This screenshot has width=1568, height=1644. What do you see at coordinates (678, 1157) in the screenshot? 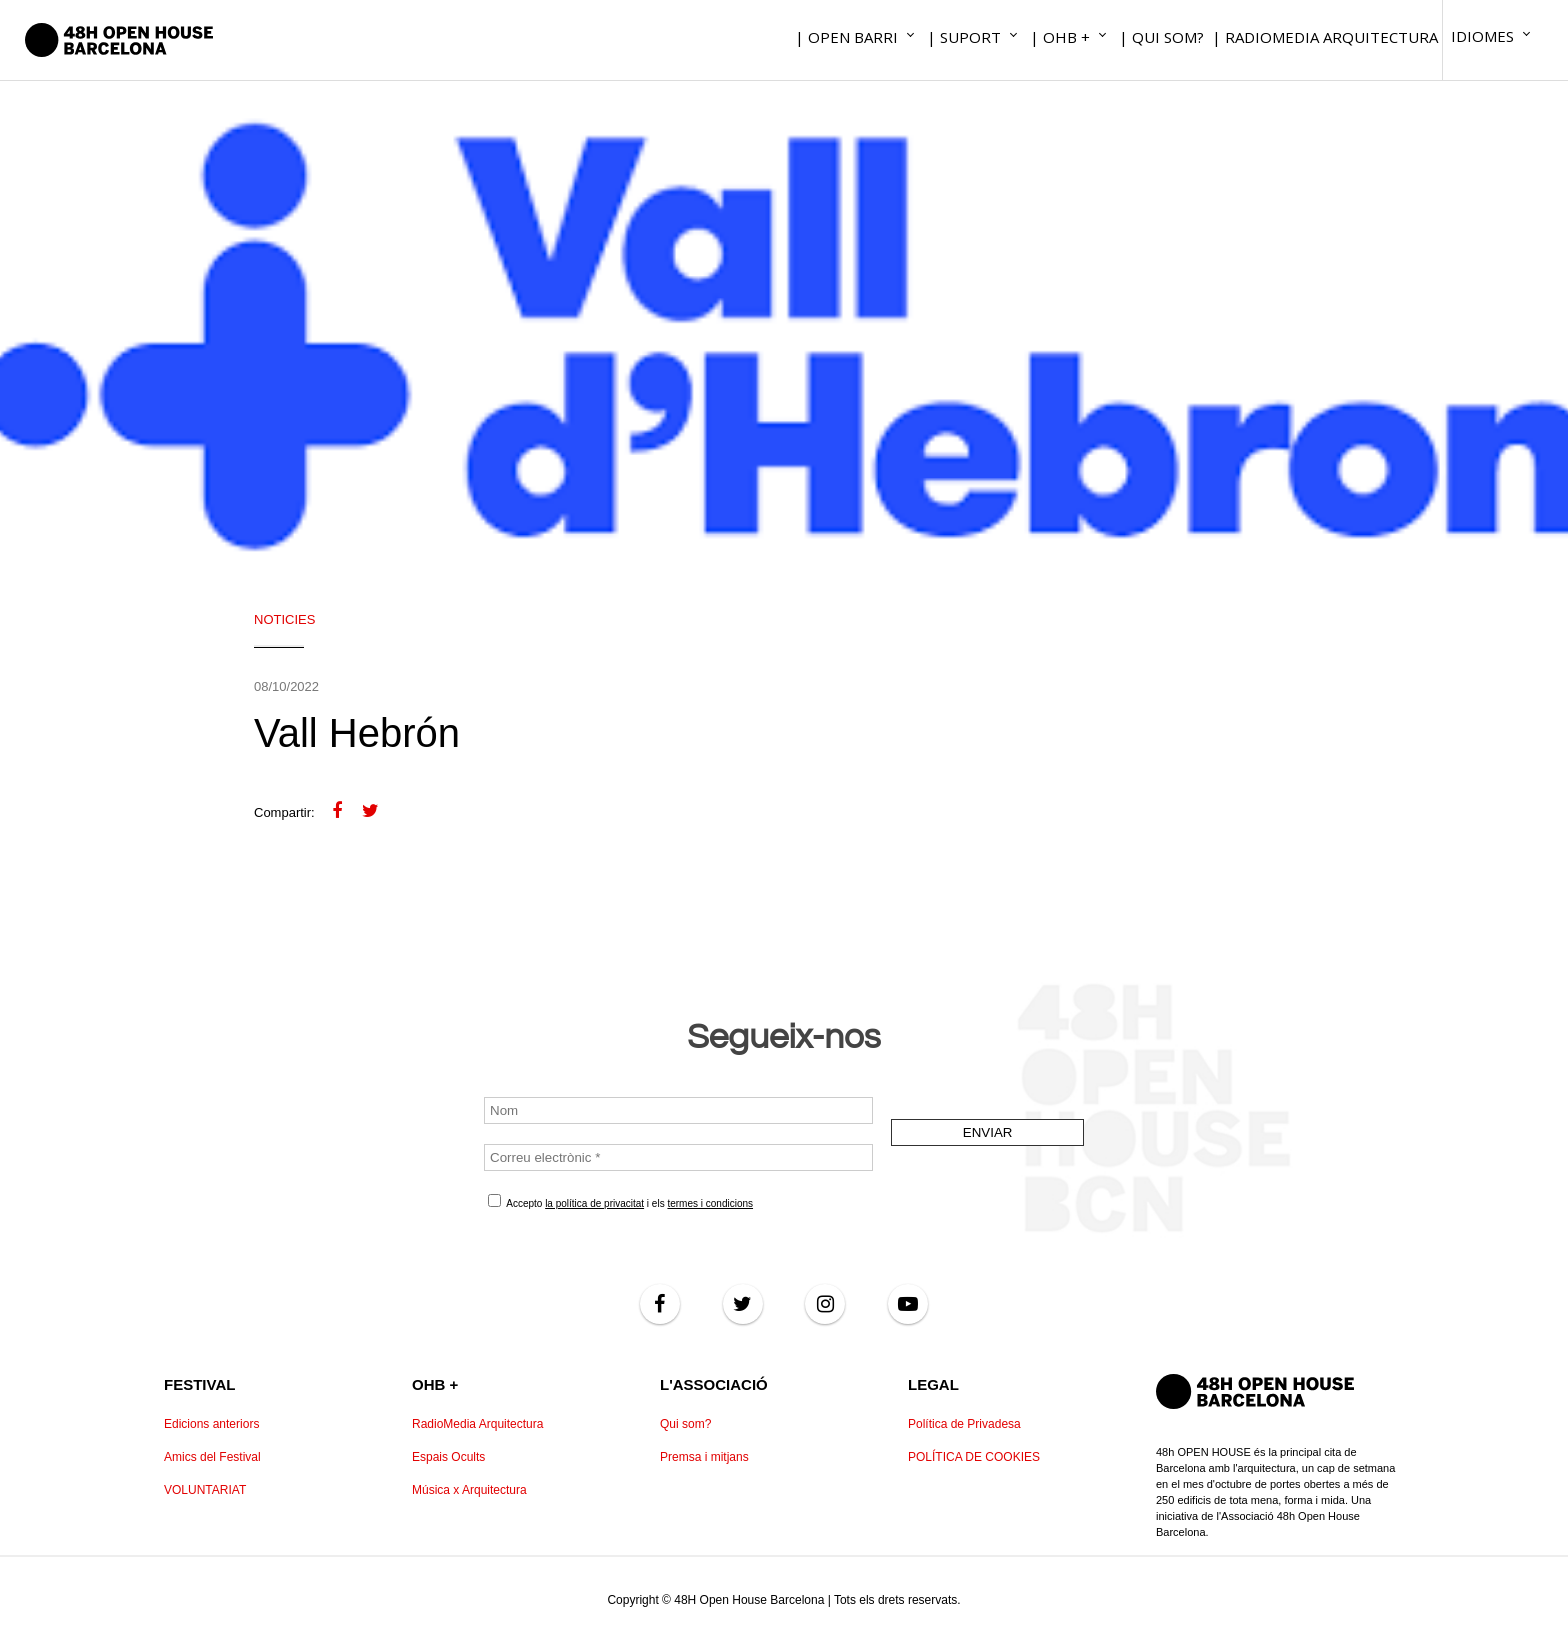
I see `[Correu electrònic *]` at bounding box center [678, 1157].